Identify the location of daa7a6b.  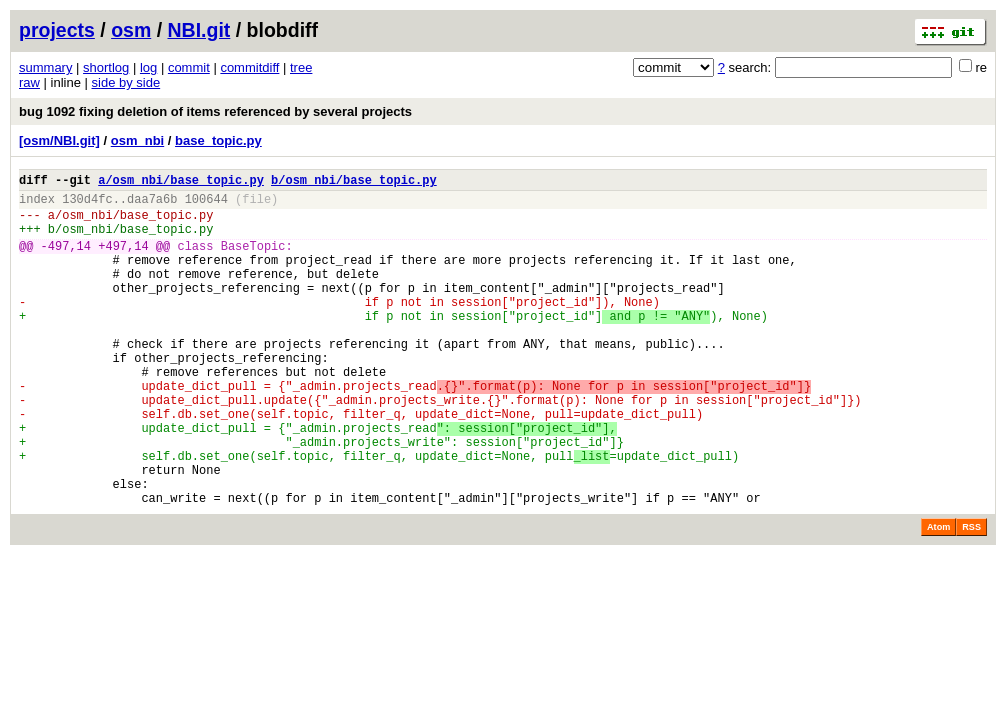
(152, 204).